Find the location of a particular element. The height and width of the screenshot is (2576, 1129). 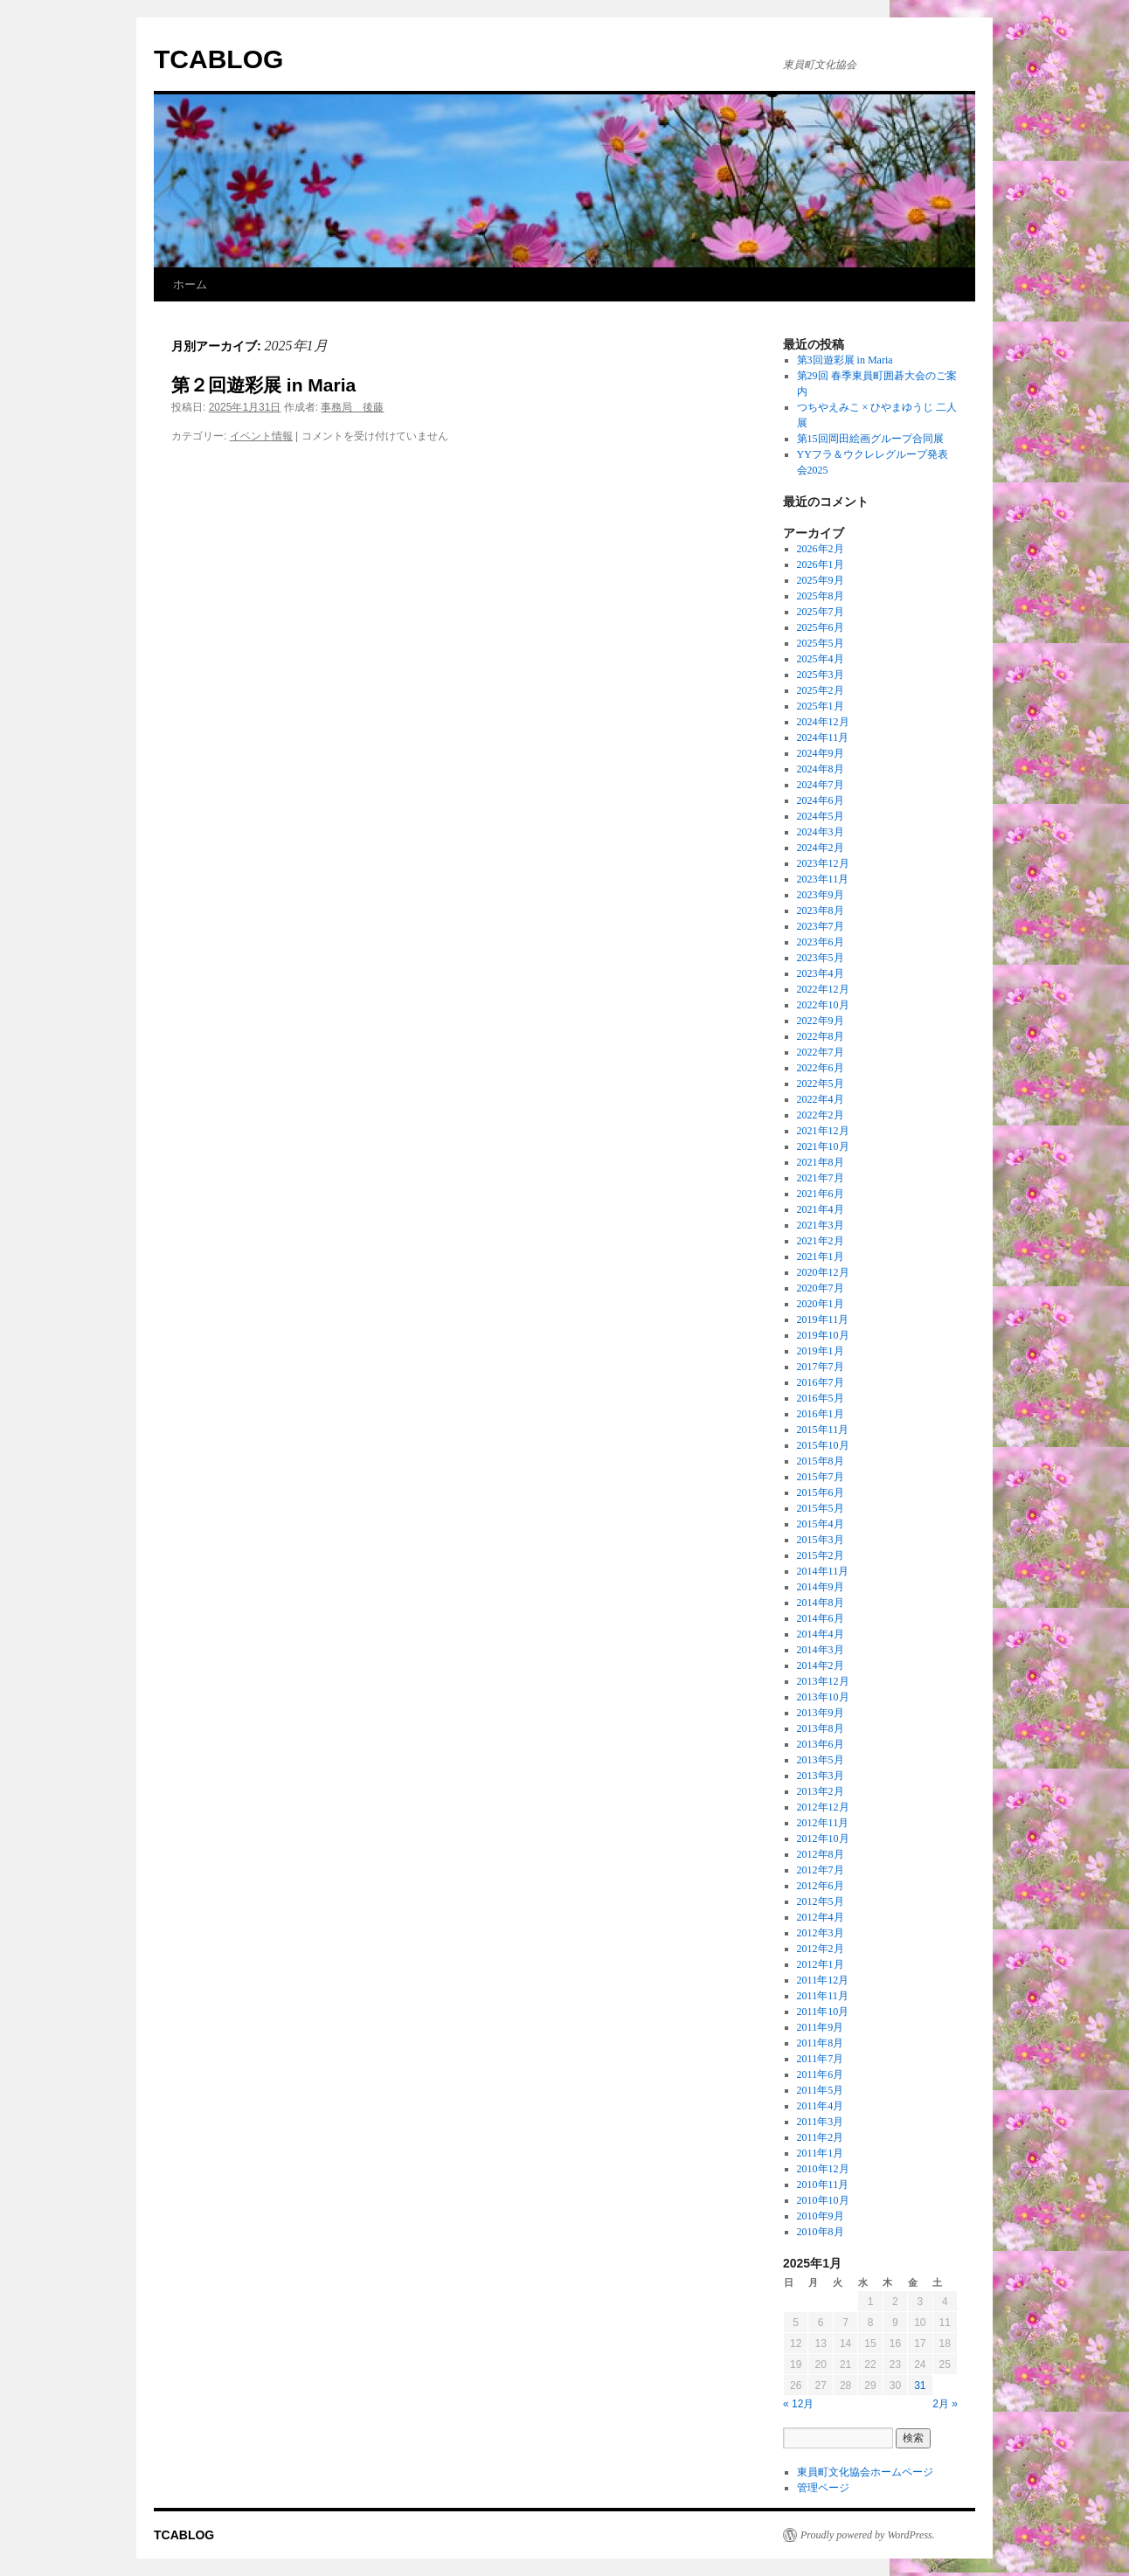

2025年5月 is located at coordinates (820, 643).